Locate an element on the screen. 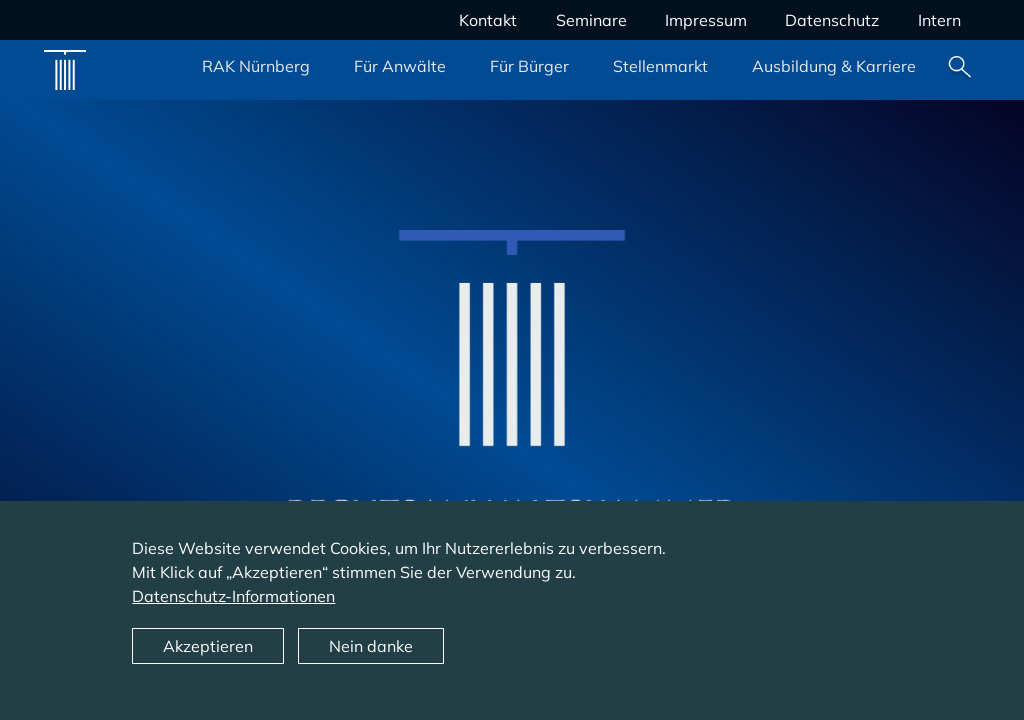  Impressum is located at coordinates (706, 20).